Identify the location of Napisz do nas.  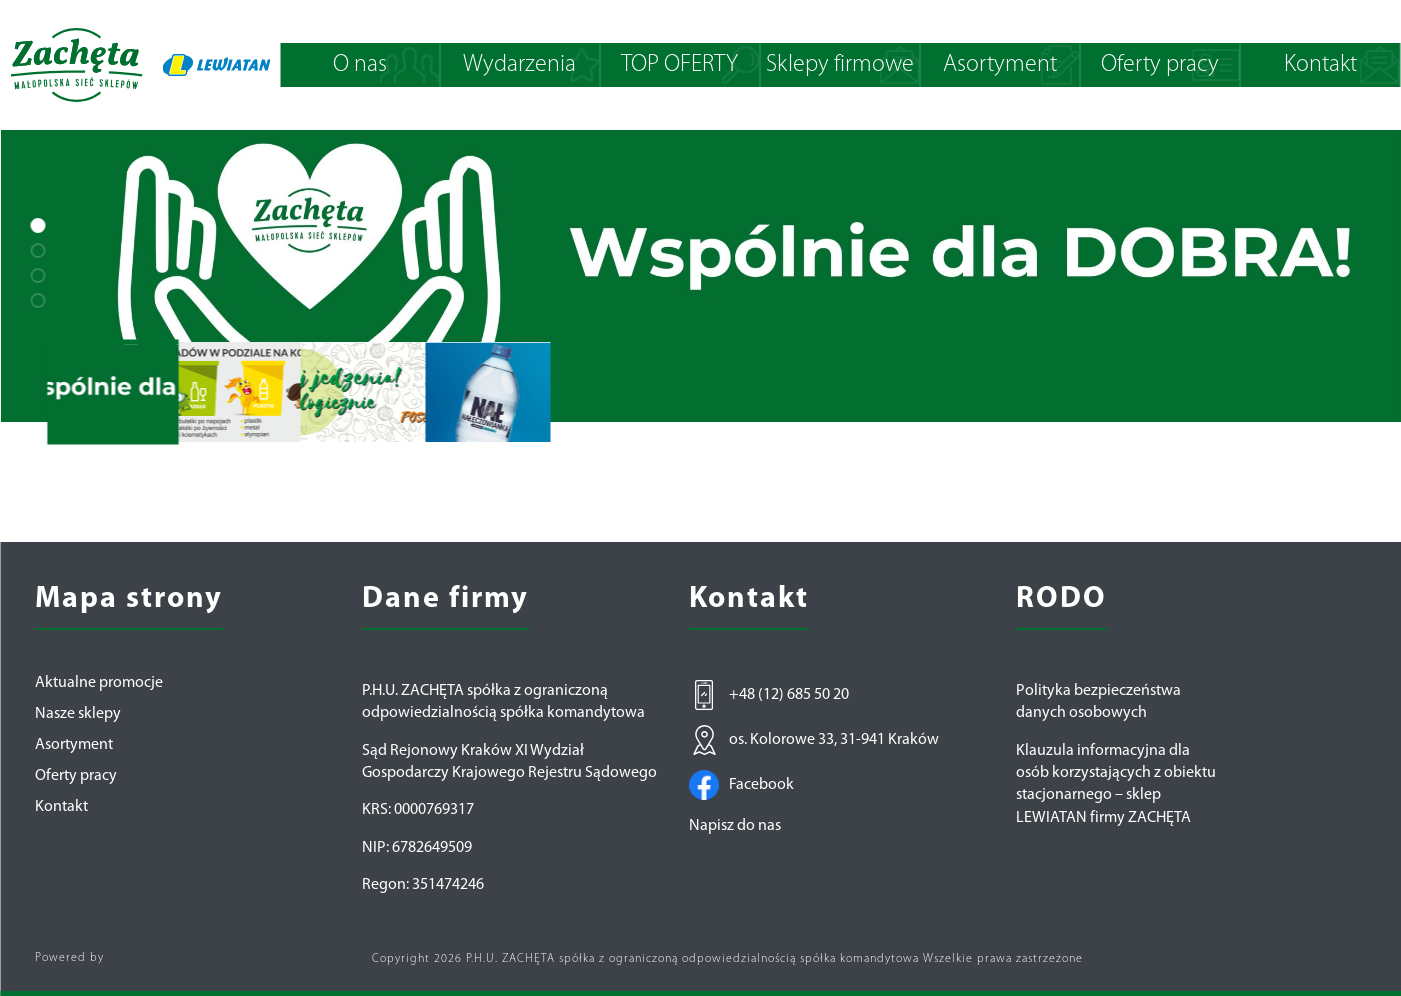
(735, 826).